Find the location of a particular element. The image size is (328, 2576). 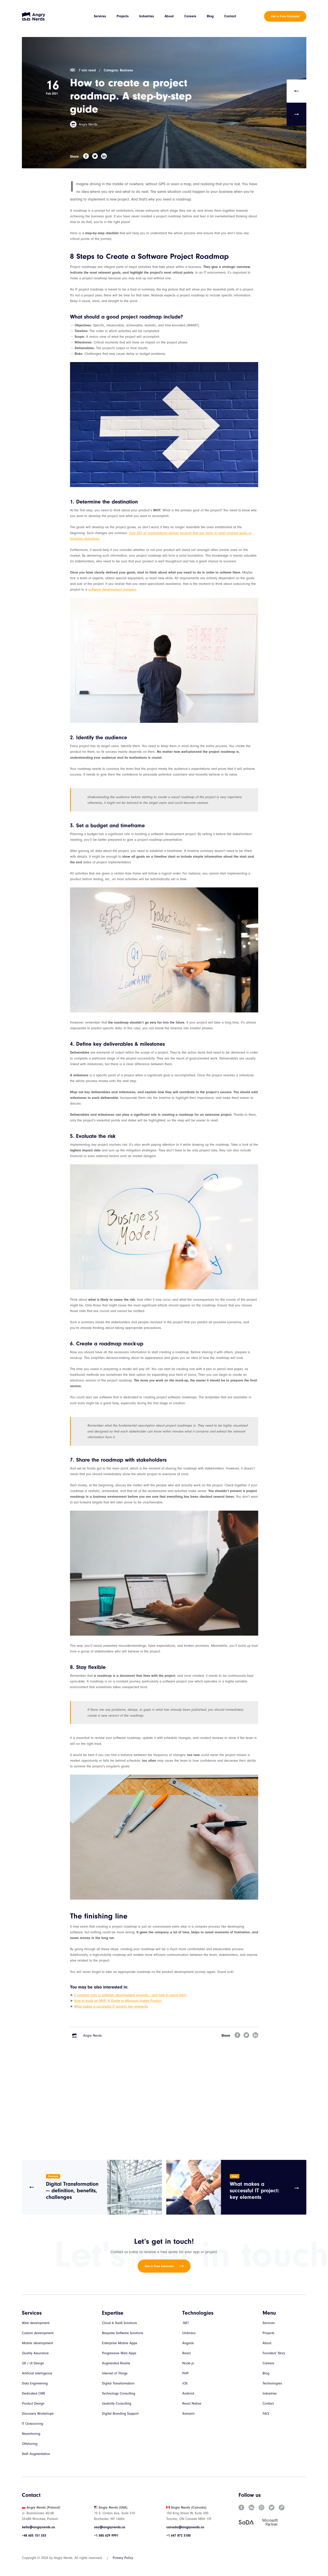

Web development is located at coordinates (35, 2323).